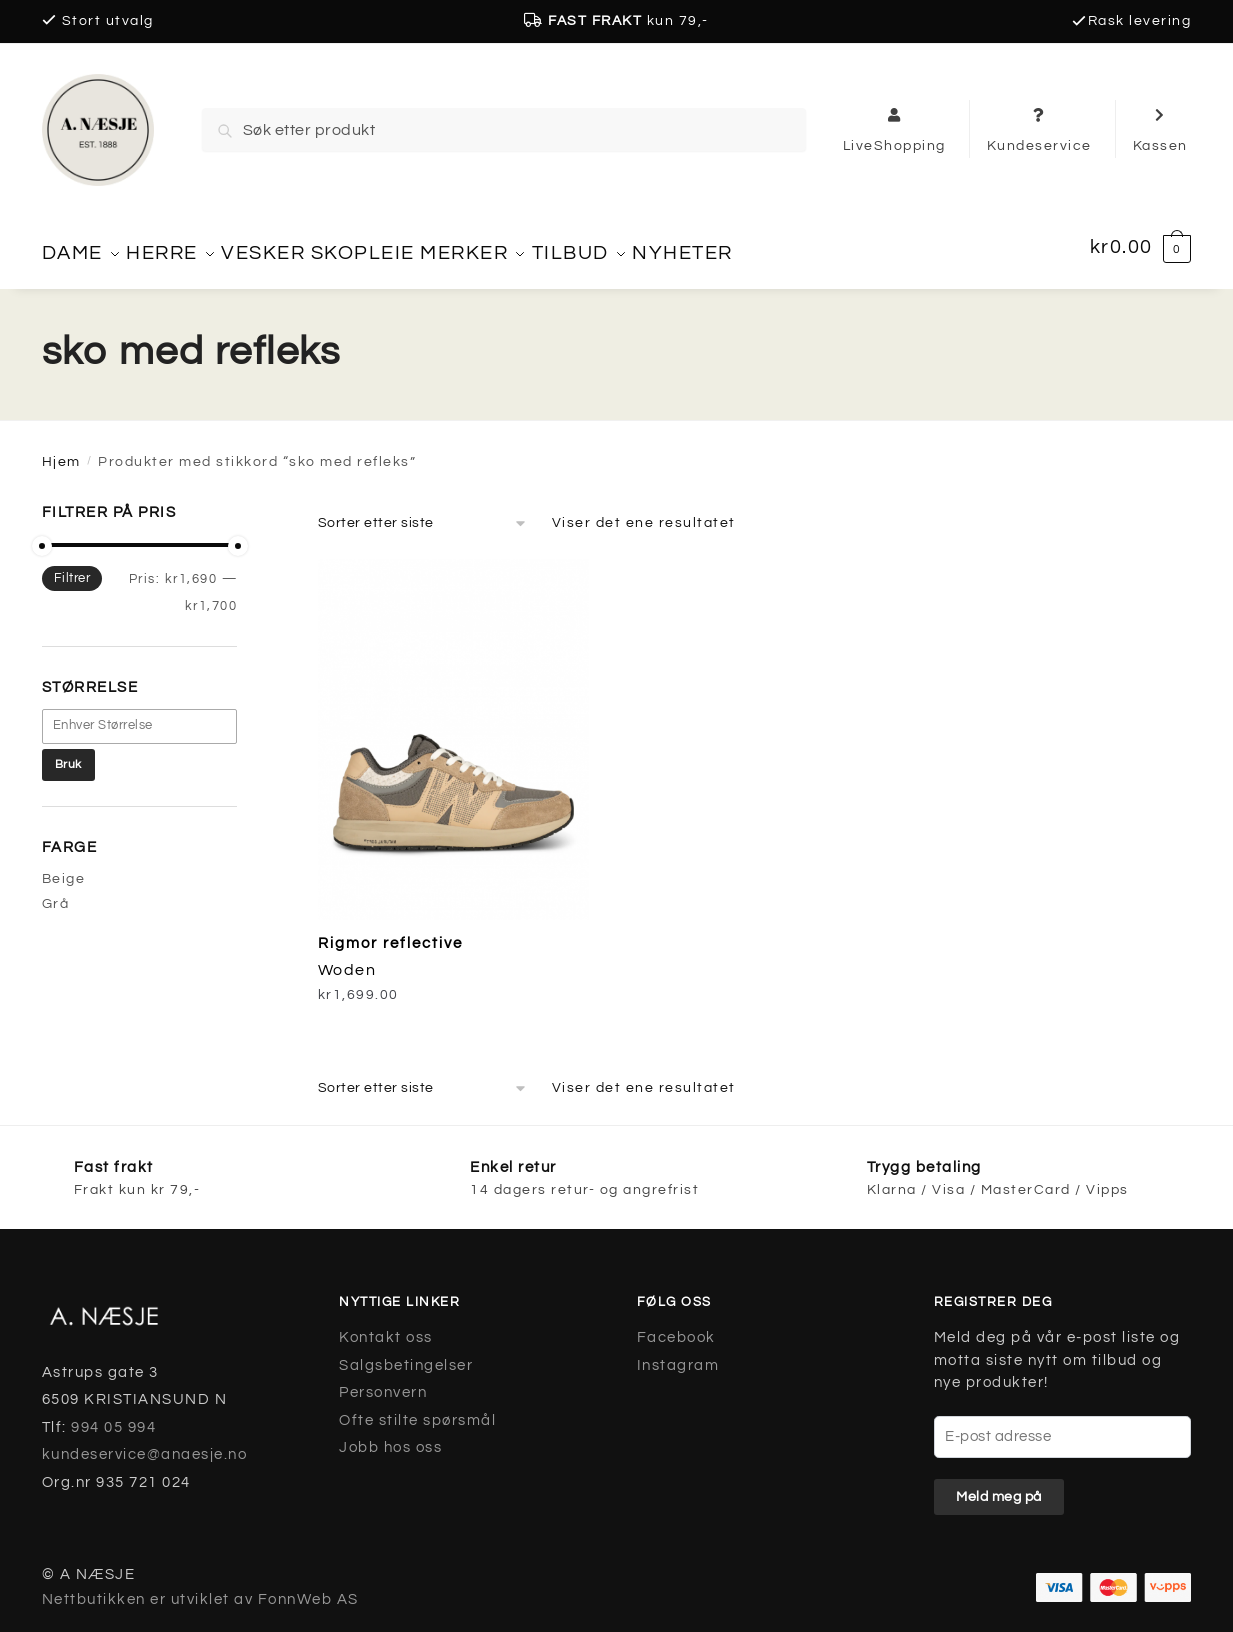 Image resolution: width=1233 pixels, height=1632 pixels. I want to click on [textbox], so click(149, 713).